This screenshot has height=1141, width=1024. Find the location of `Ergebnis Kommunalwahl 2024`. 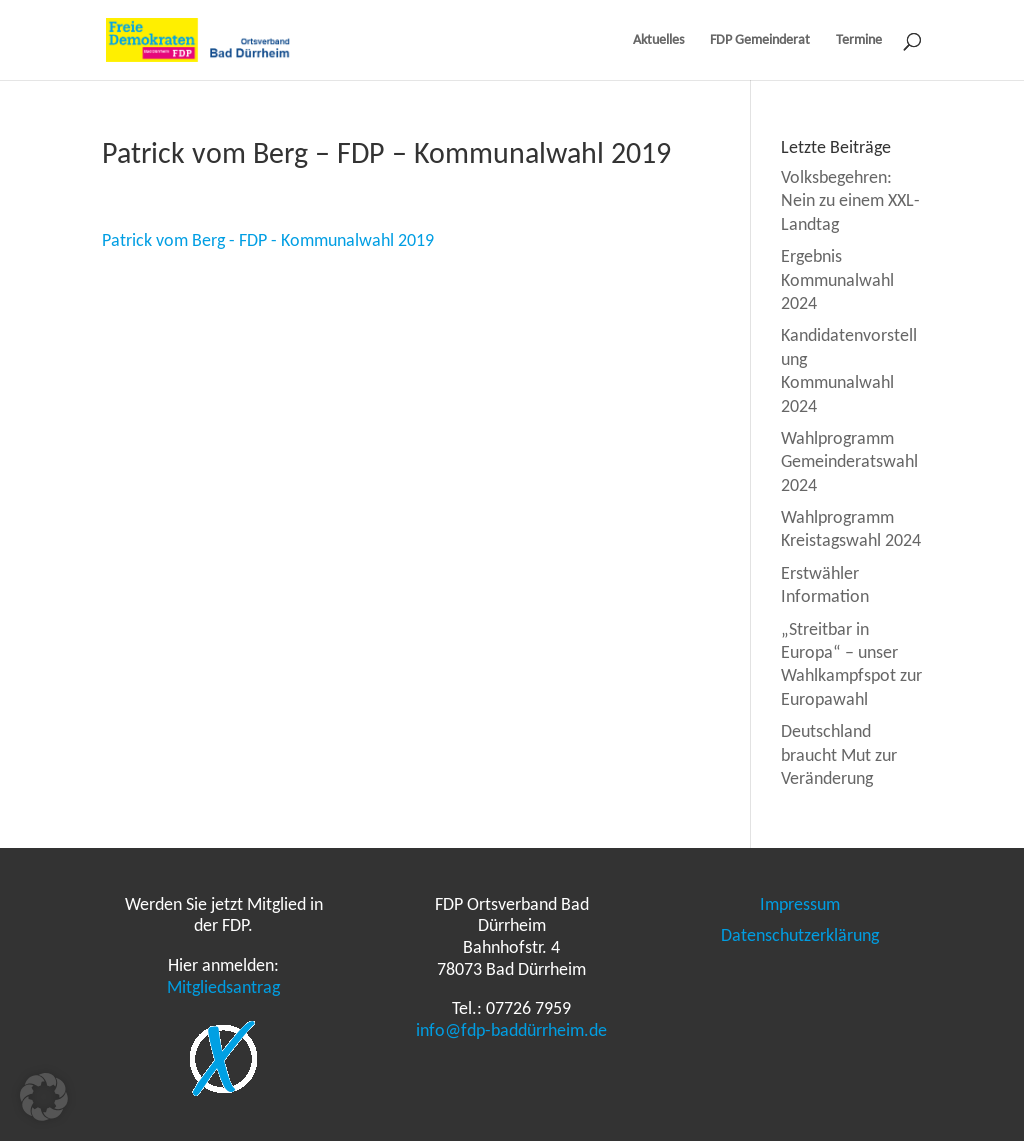

Ergebnis Kommunalwahl 2024 is located at coordinates (837, 279).